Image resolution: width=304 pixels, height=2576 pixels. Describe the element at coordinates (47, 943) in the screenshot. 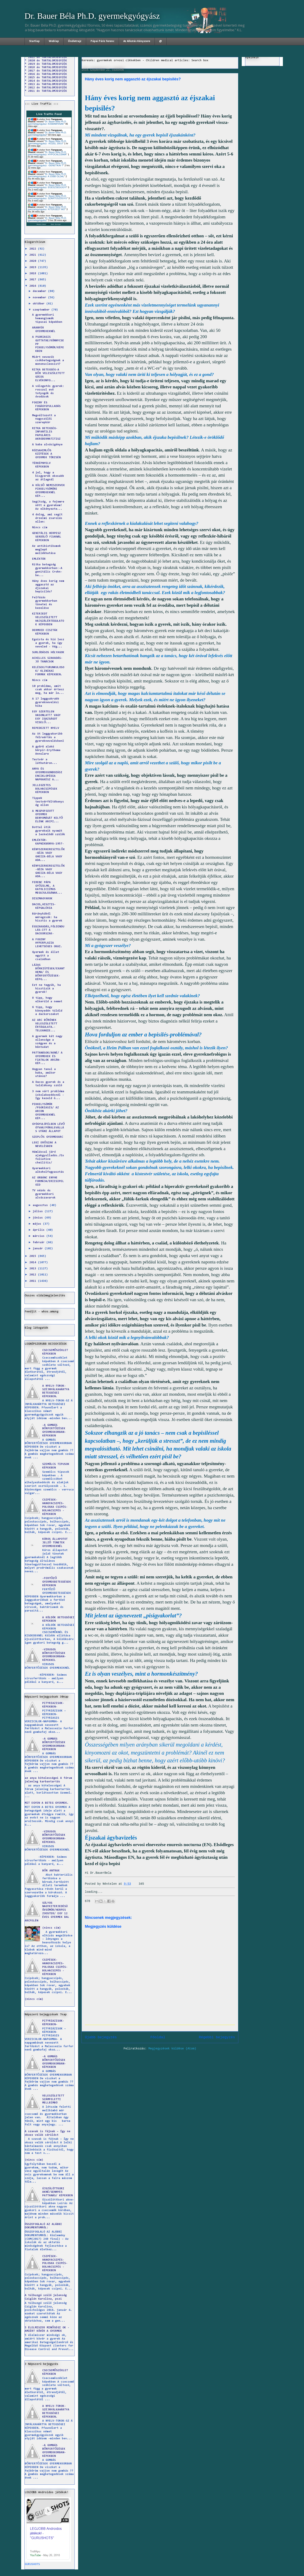

I see `A FOGINY HYPERPLAZIA LEHETSÉGES OKAI.` at that location.